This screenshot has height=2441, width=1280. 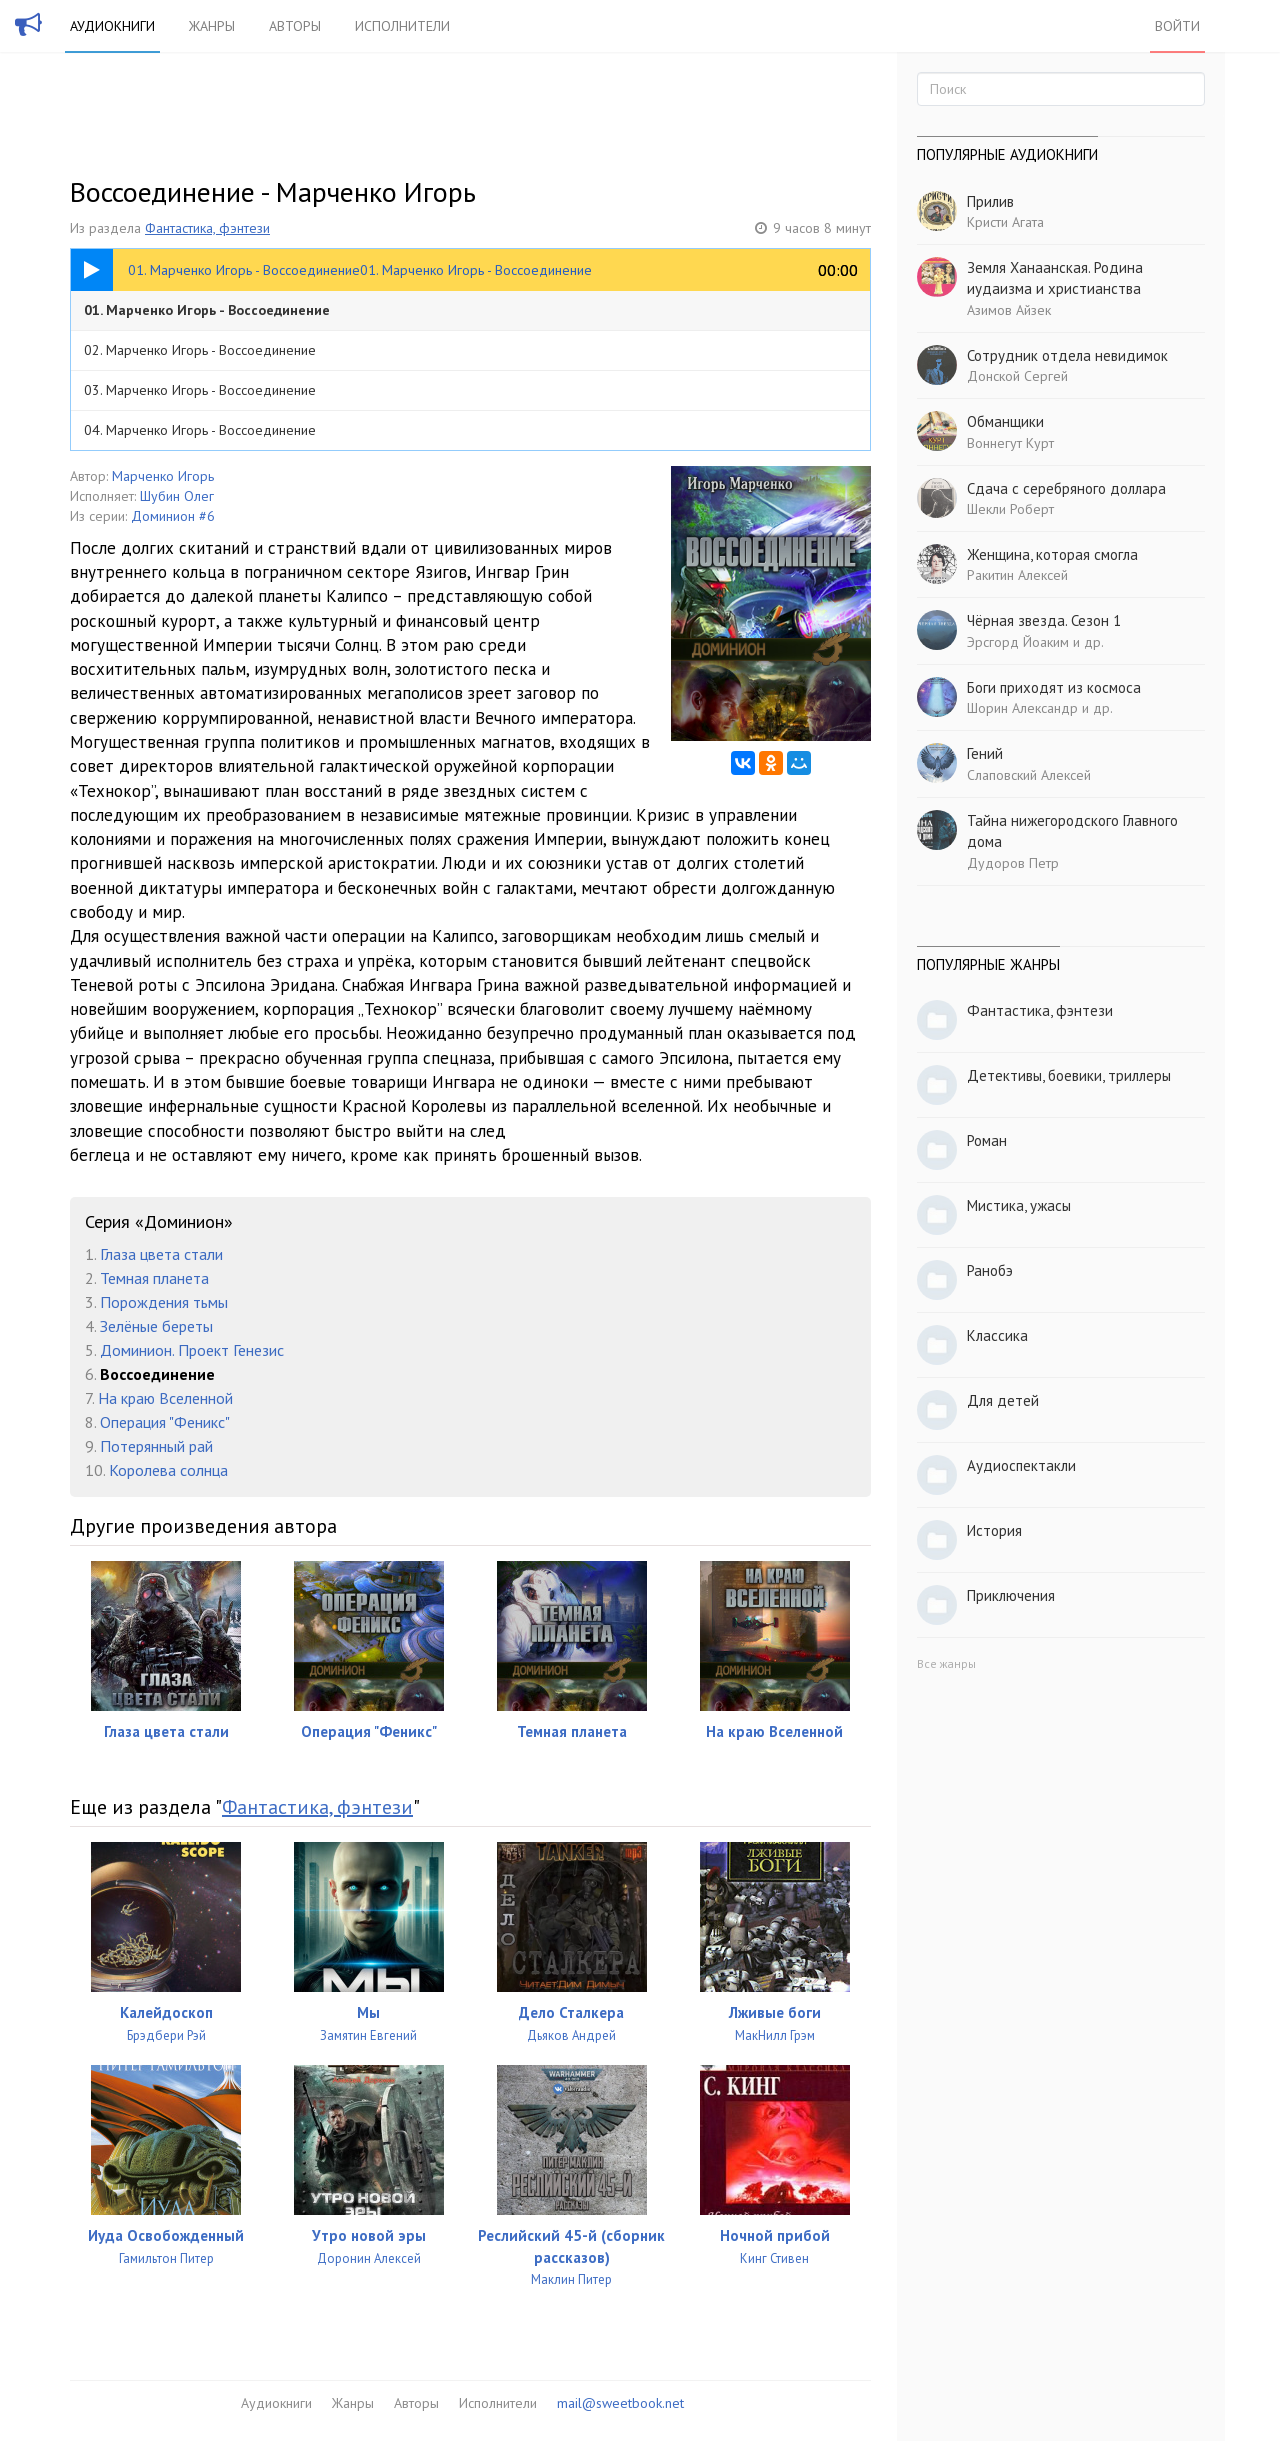 What do you see at coordinates (1021, 1465) in the screenshot?
I see `Аудиоспектакли` at bounding box center [1021, 1465].